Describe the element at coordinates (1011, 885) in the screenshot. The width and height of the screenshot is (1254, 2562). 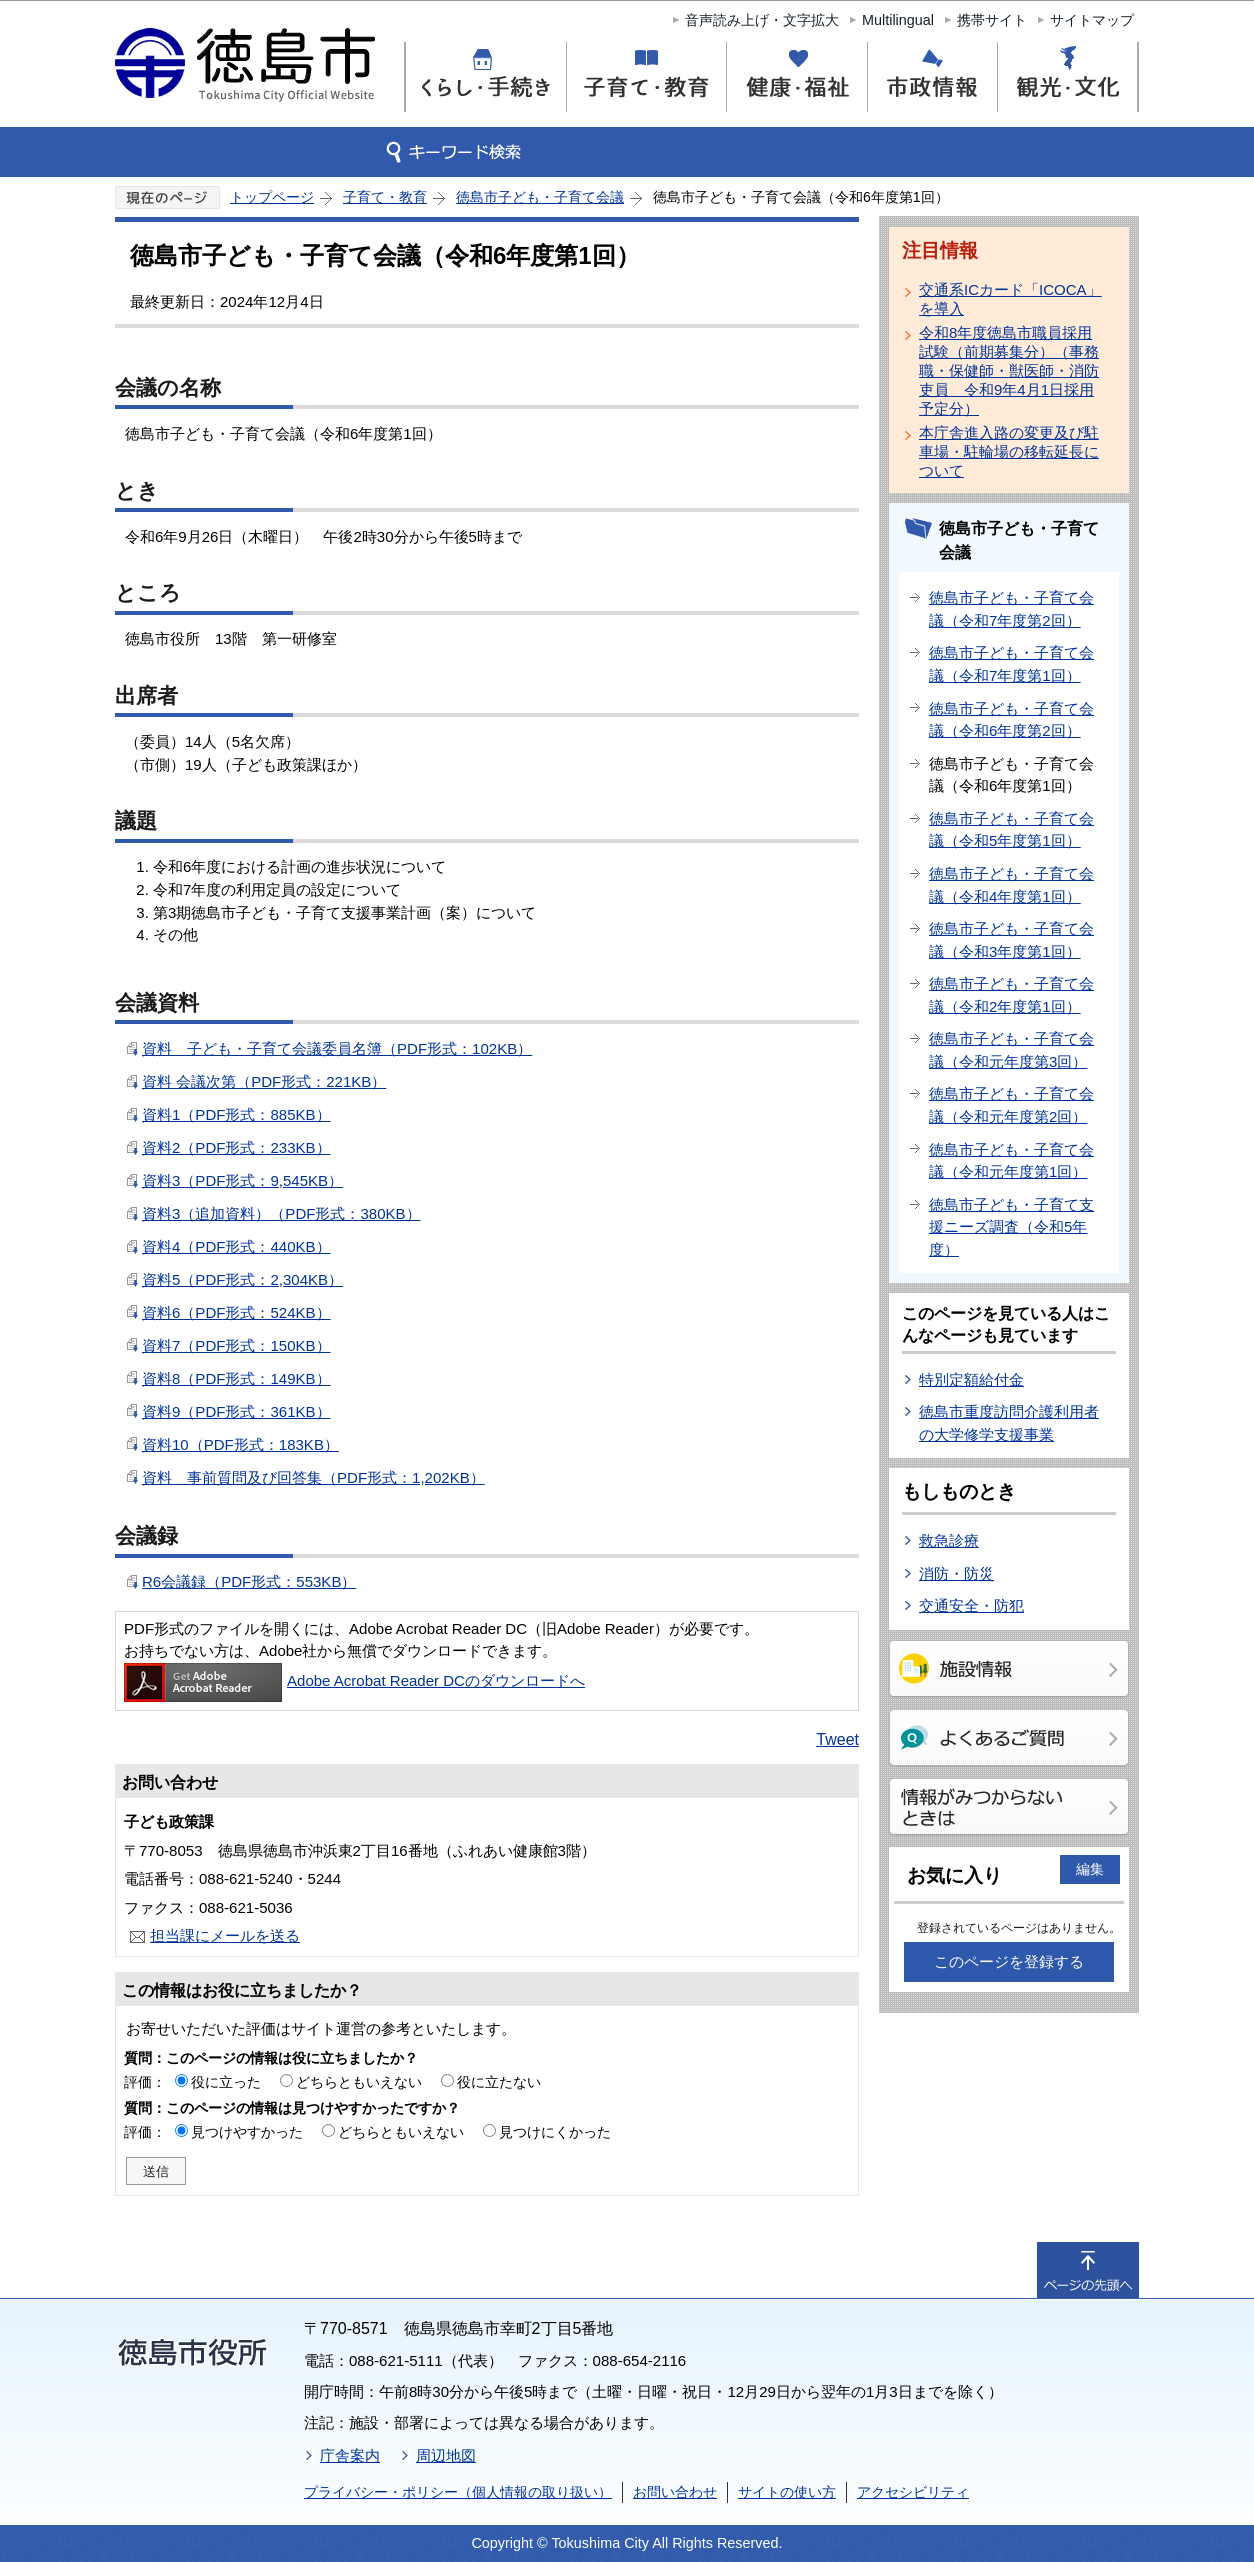
I see `徳島市子ども・子育て会議（令和4年度第1回）` at that location.